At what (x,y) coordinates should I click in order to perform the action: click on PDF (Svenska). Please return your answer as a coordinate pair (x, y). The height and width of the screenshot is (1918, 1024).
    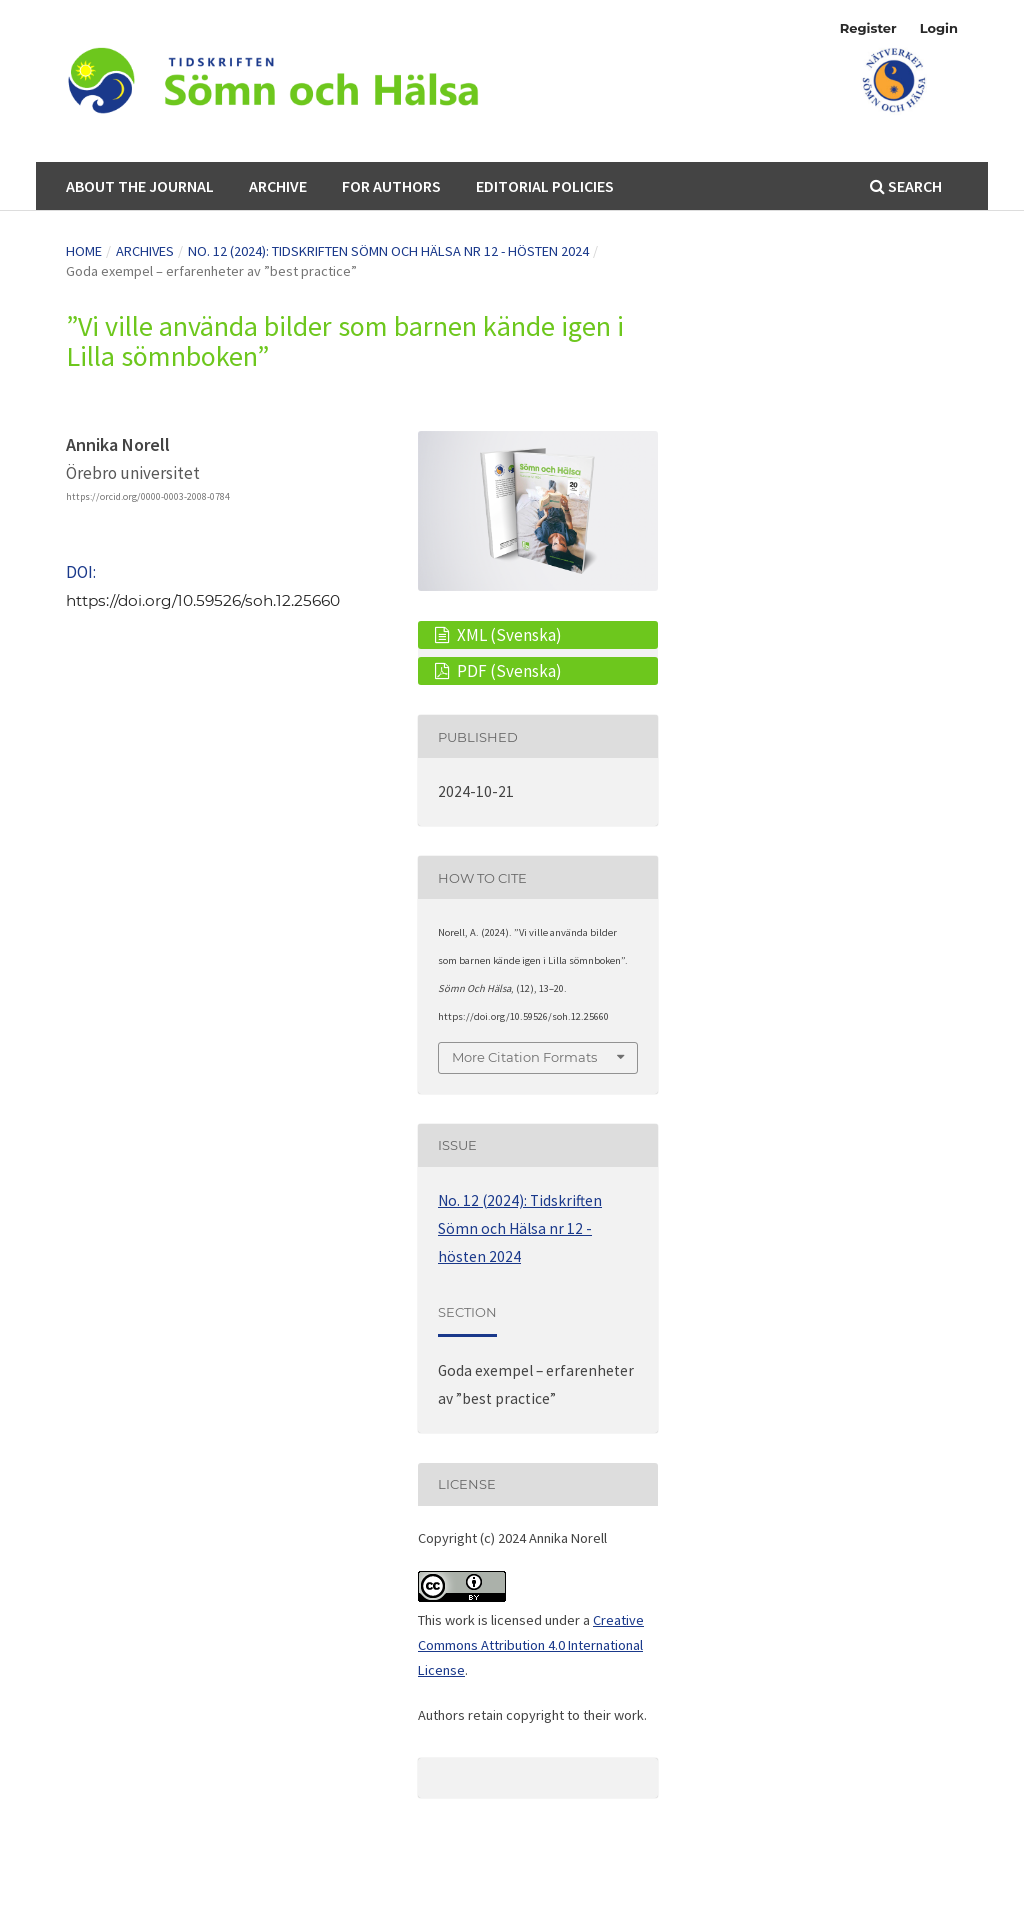
    Looking at the image, I should click on (508, 671).